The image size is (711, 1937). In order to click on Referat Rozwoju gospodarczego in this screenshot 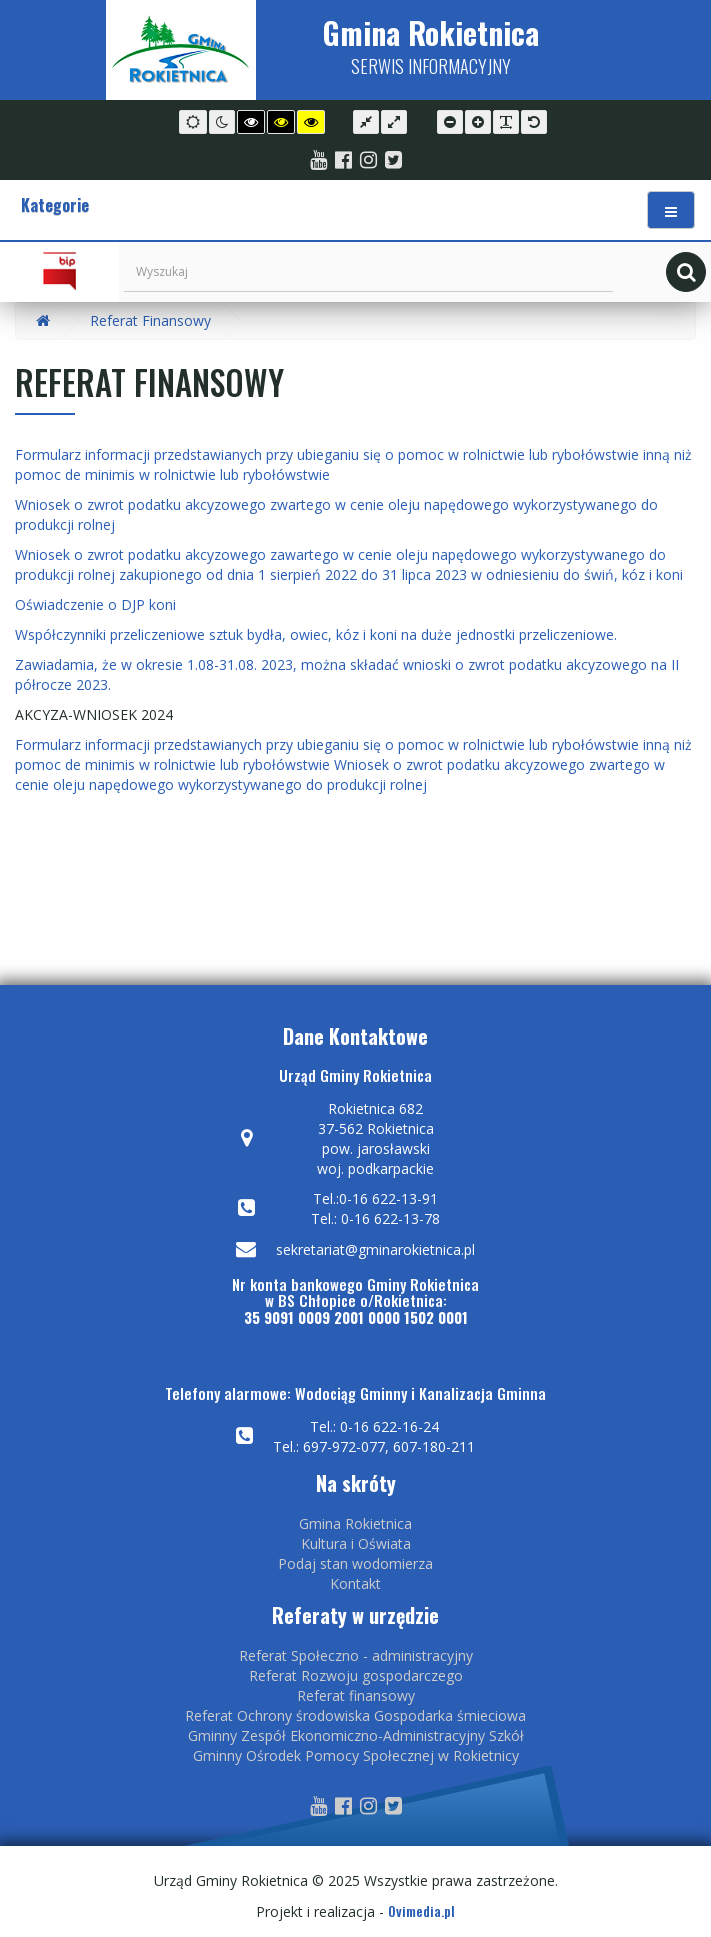, I will do `click(356, 1675)`.